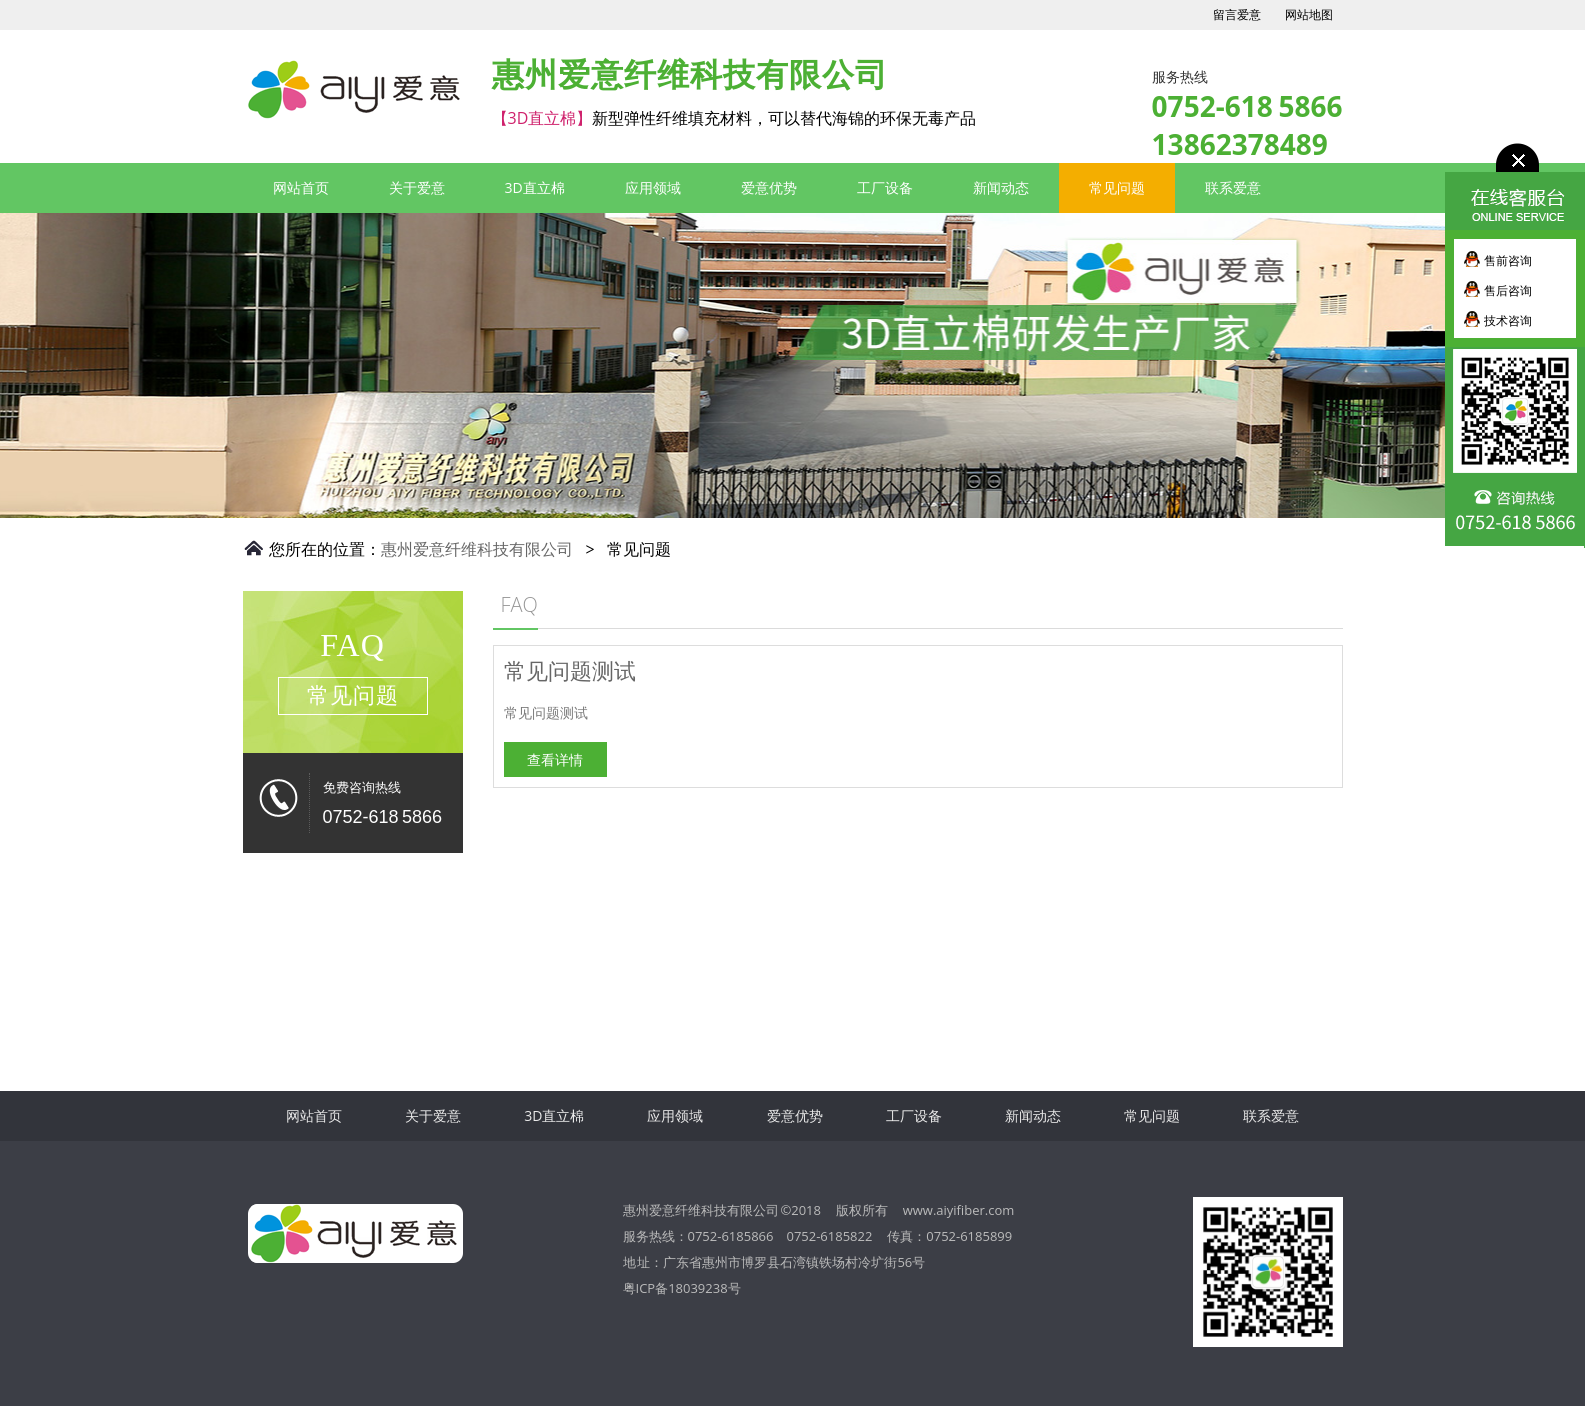  Describe the element at coordinates (1001, 187) in the screenshot. I see `新闻动态` at that location.